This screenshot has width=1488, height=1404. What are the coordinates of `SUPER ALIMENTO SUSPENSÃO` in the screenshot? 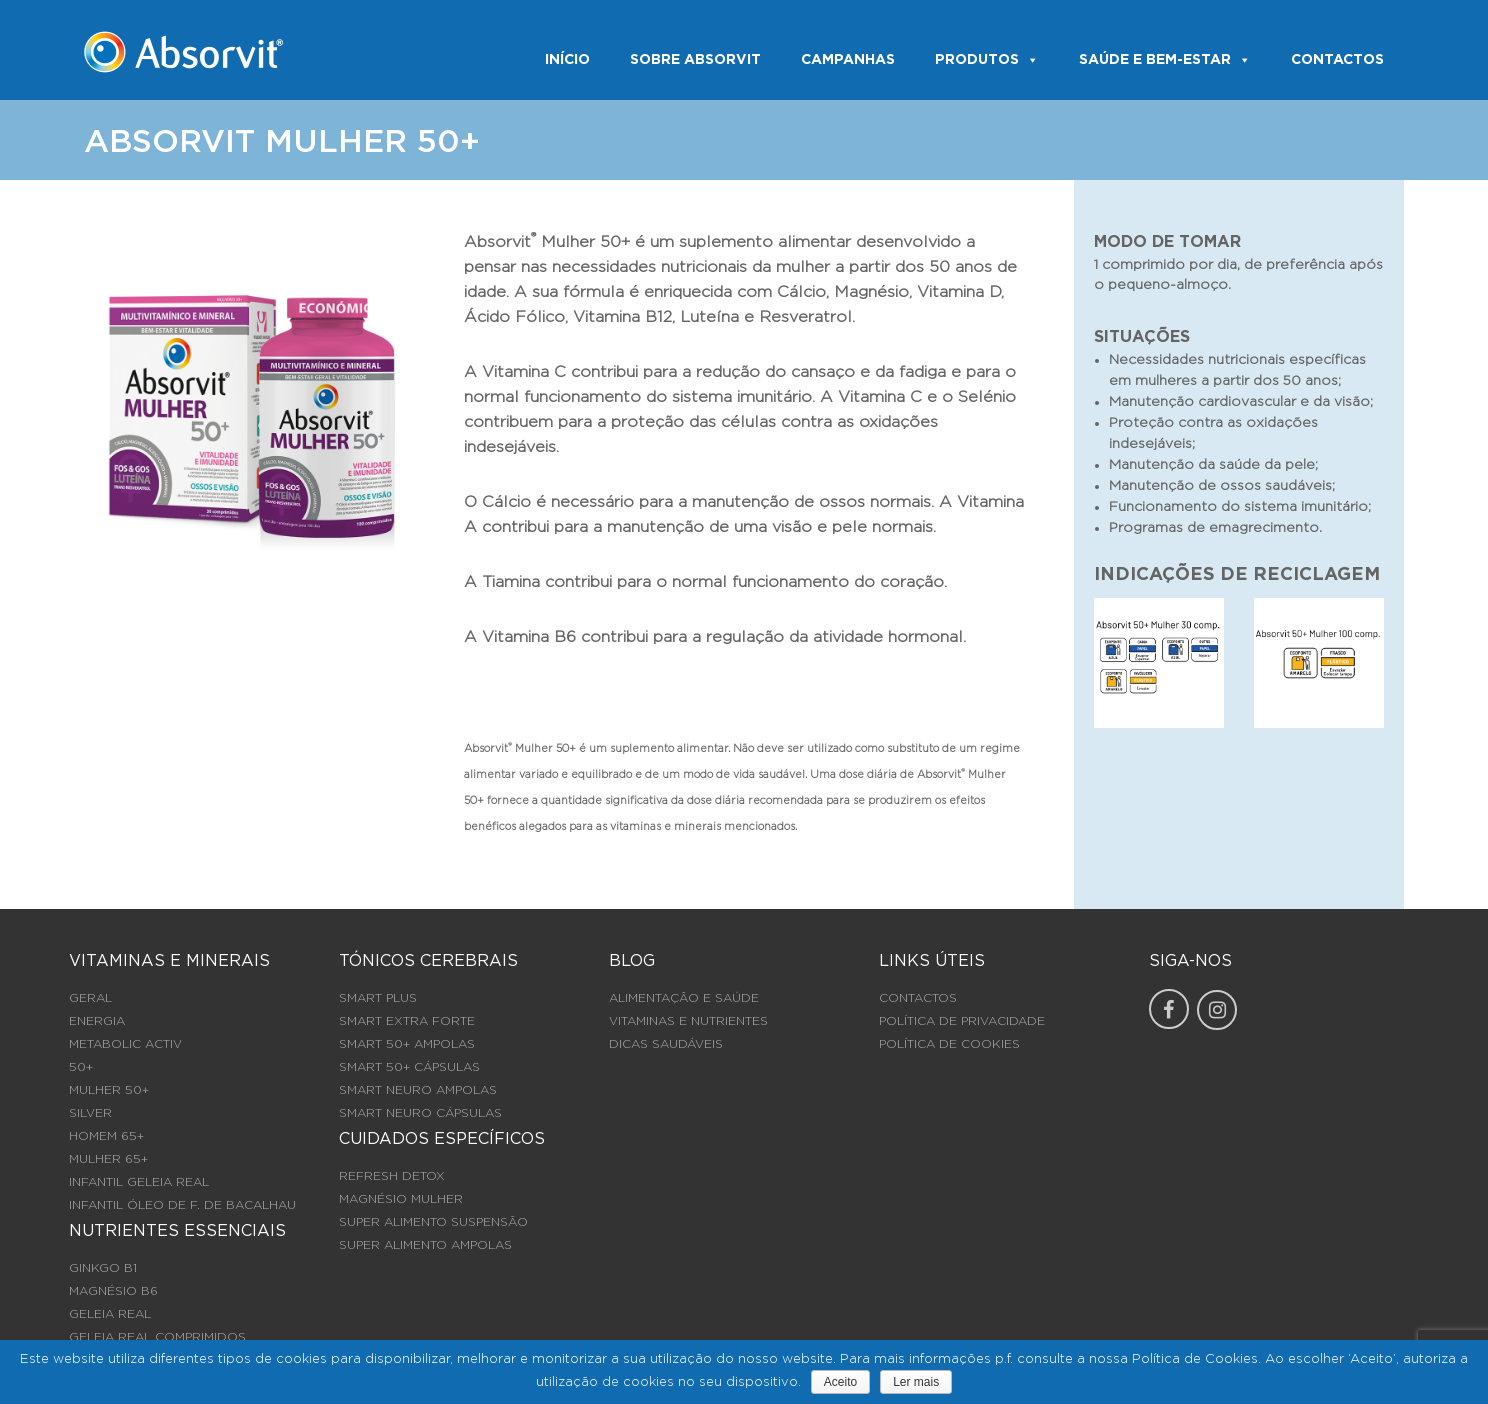 It's located at (433, 1222).